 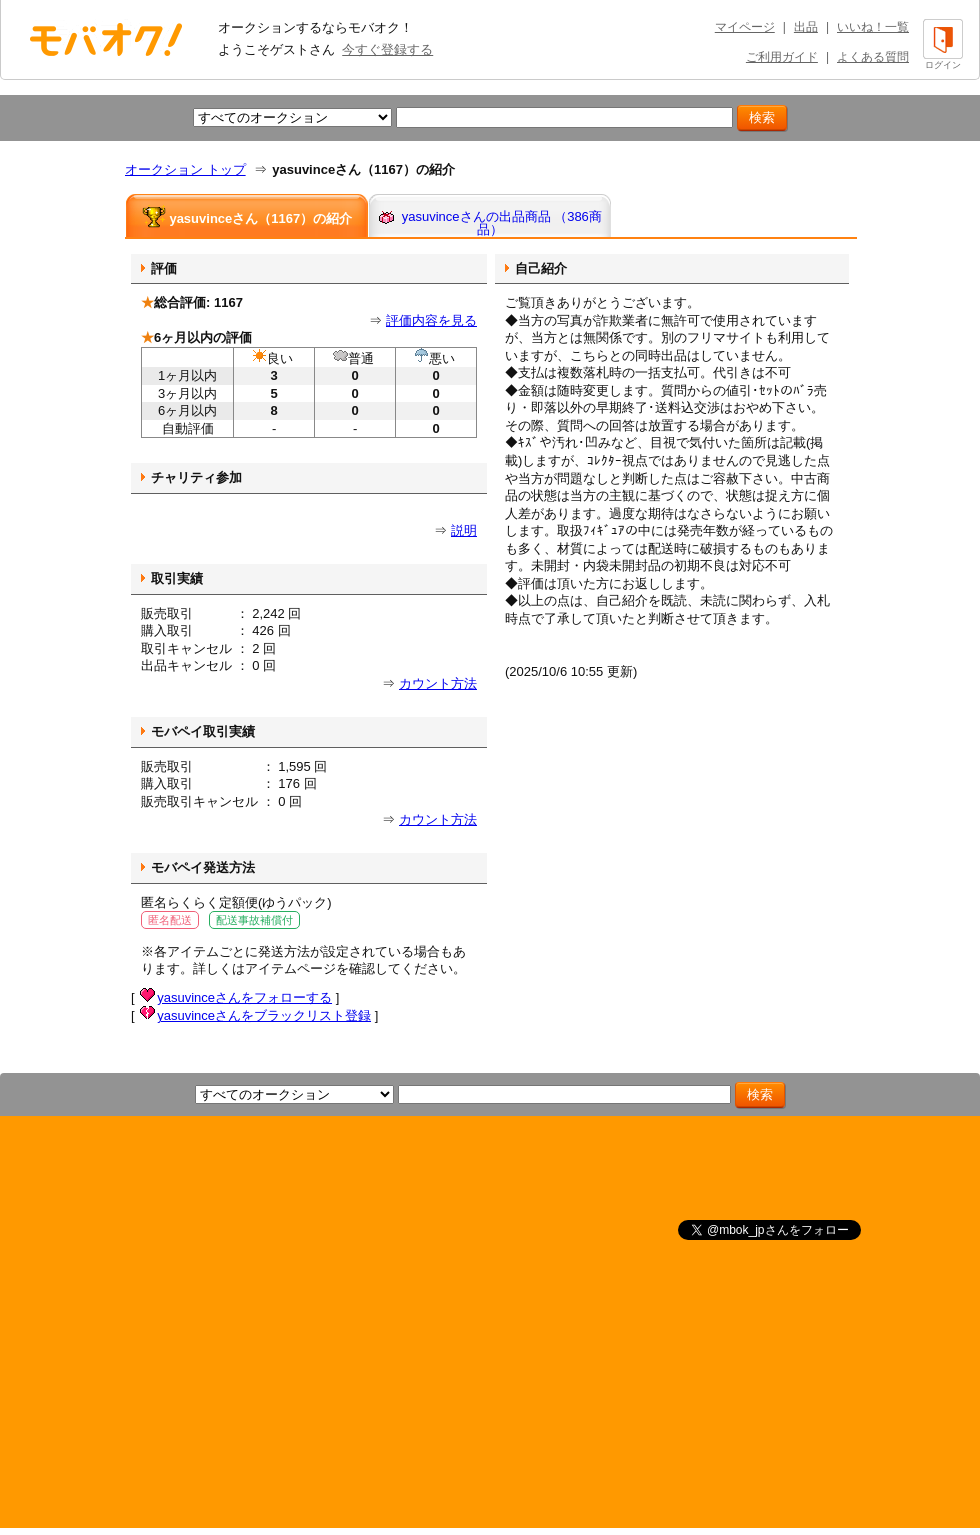 What do you see at coordinates (438, 683) in the screenshot?
I see `カウント方法` at bounding box center [438, 683].